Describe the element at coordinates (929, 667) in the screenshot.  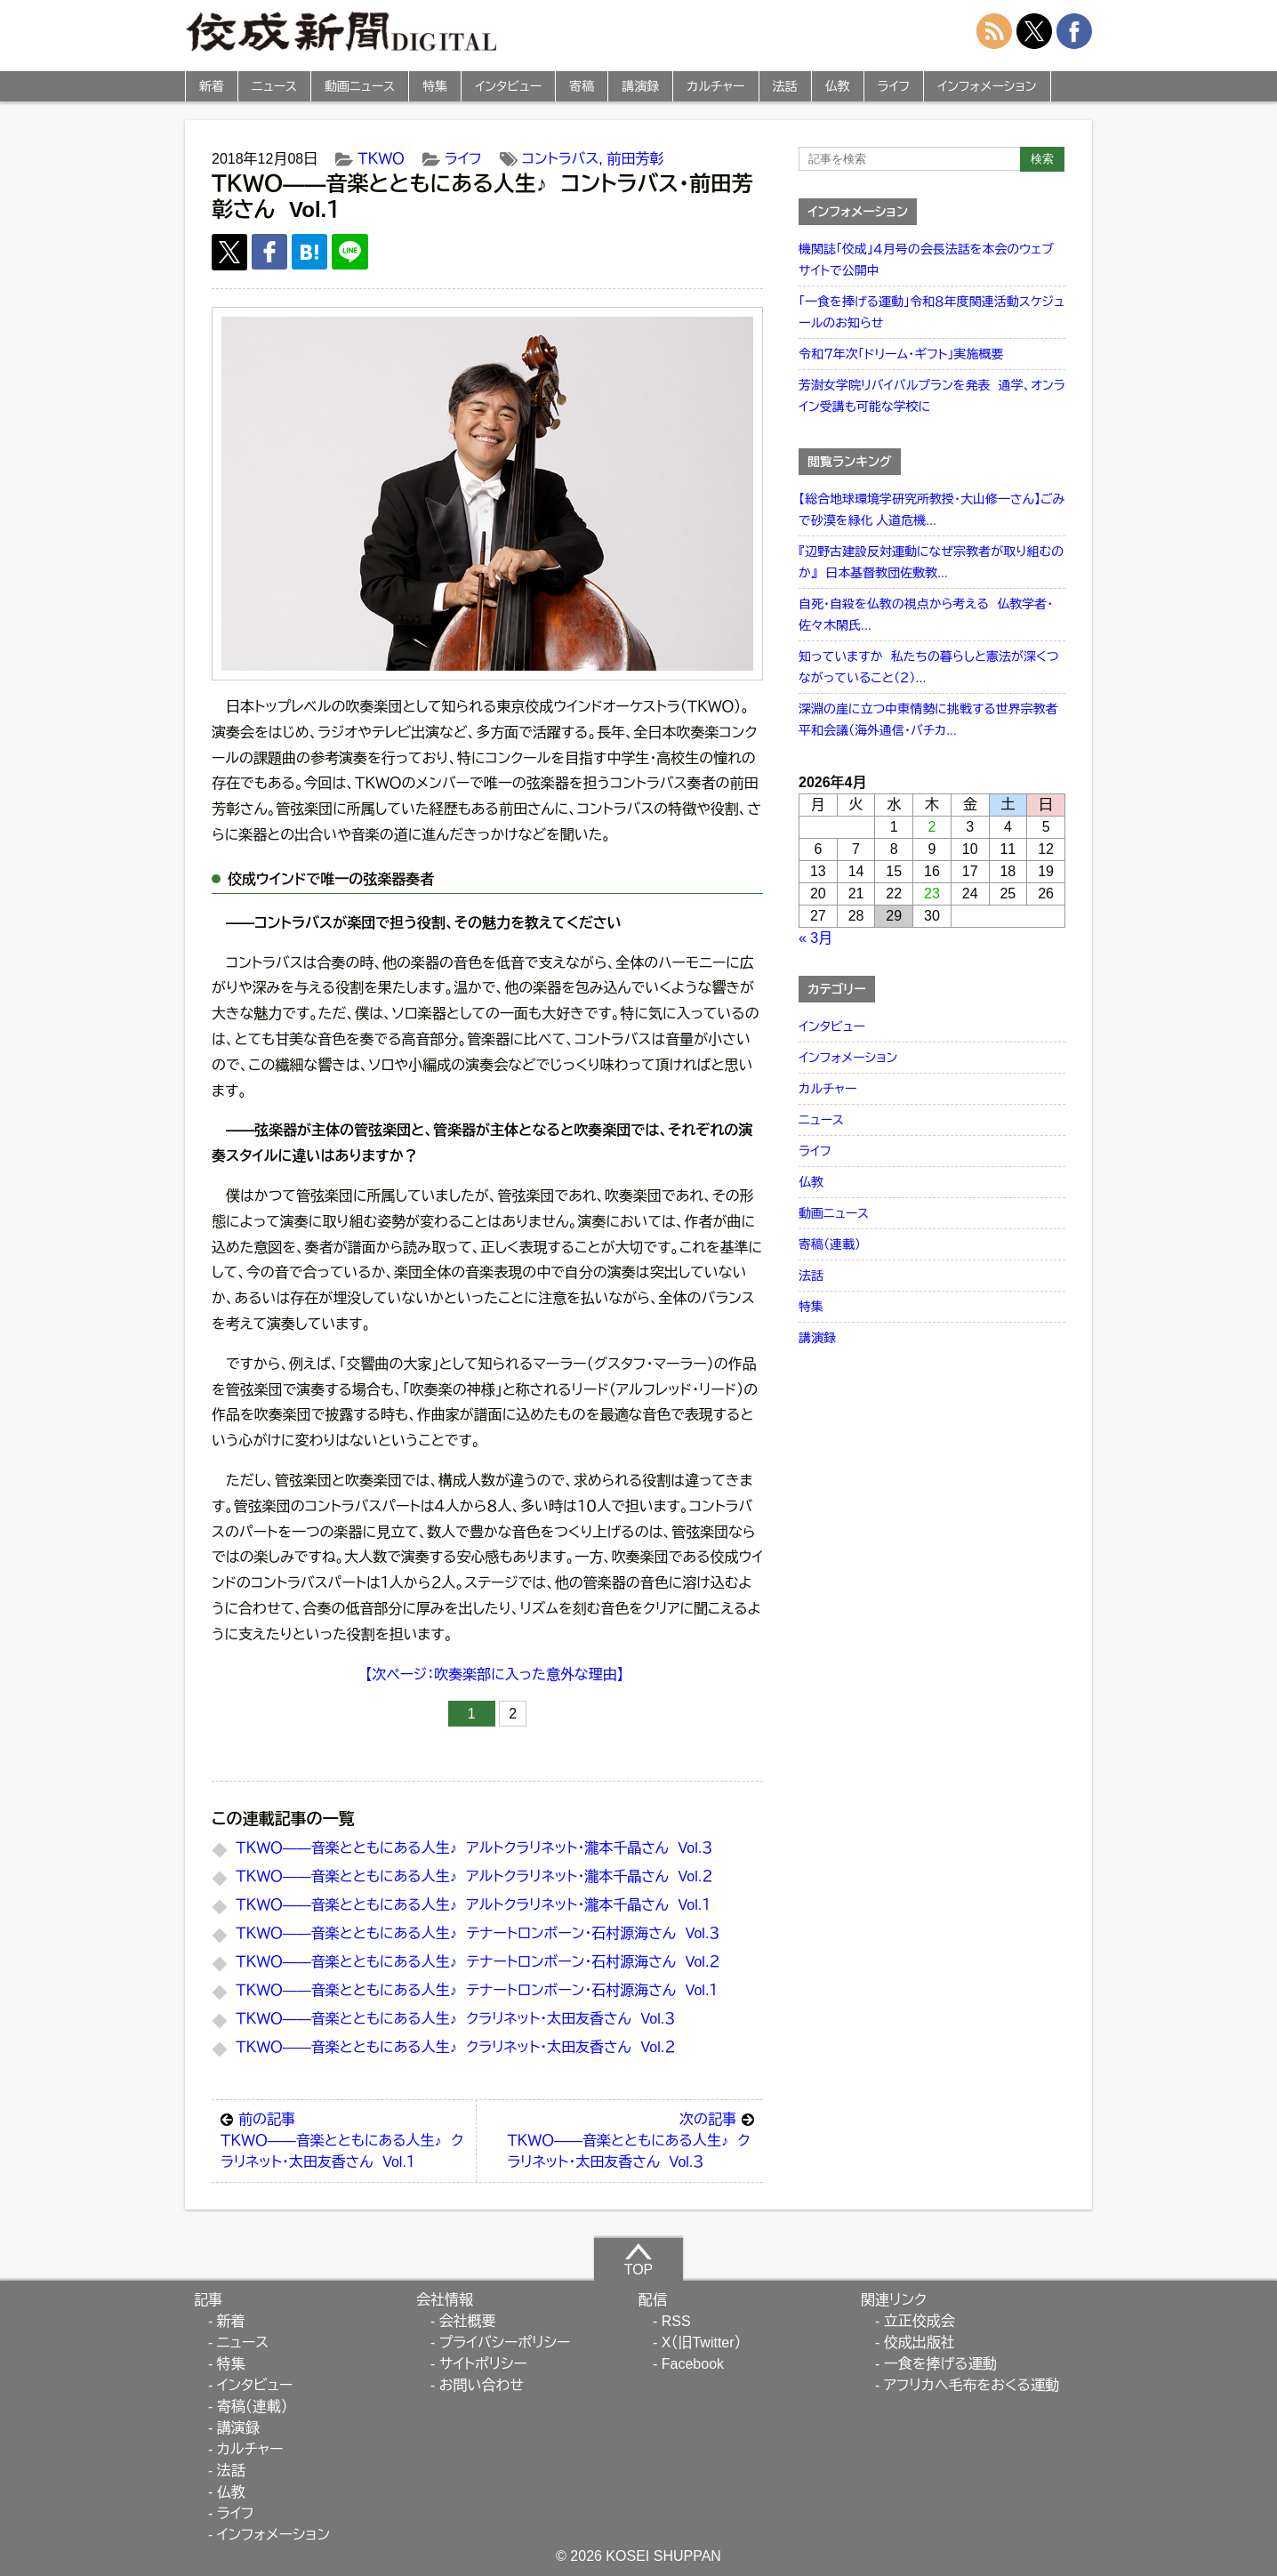
I see `知っていますか 私たちの暮らしと憲法が深くつながっていること（２）...` at that location.